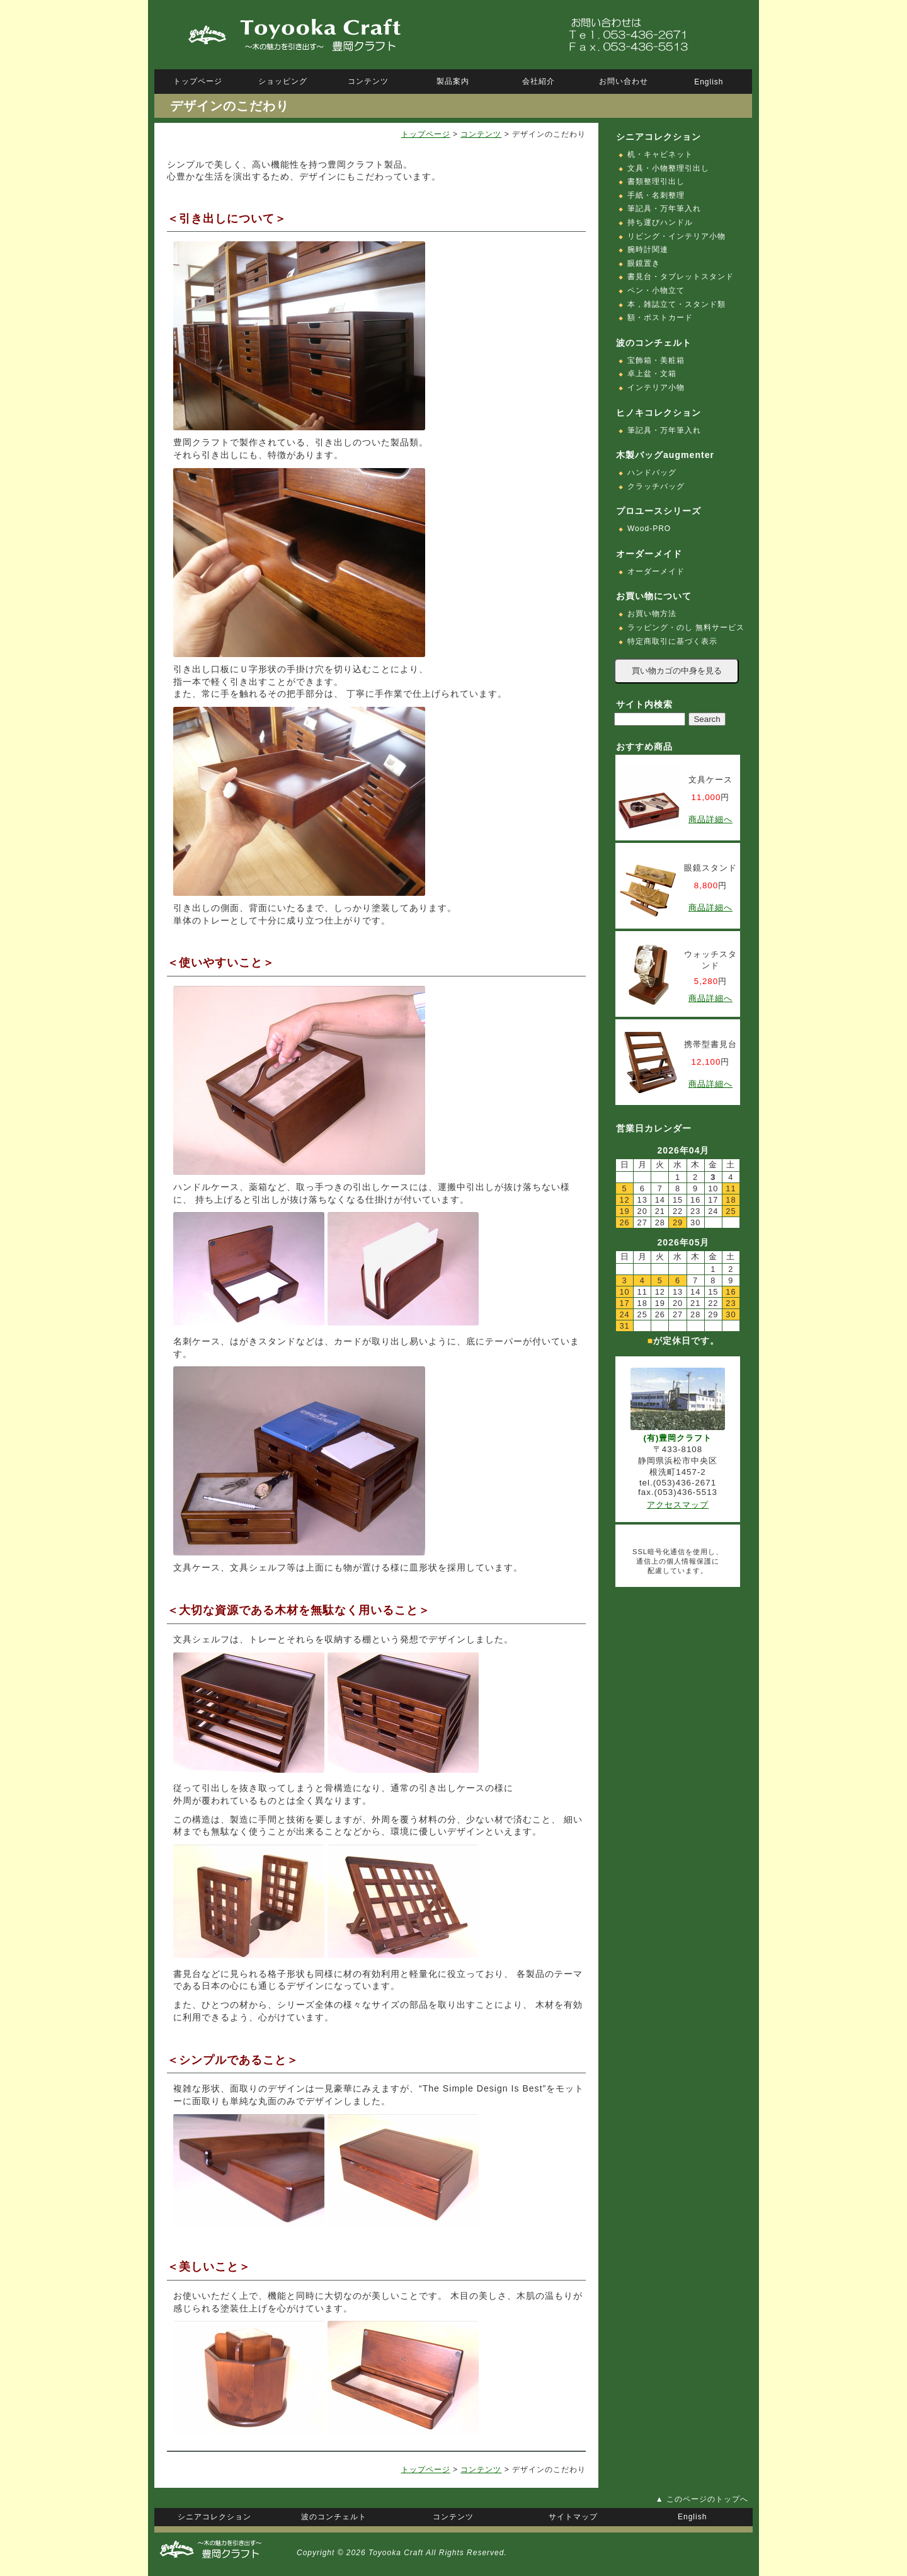 The image size is (907, 2576). Describe the element at coordinates (660, 317) in the screenshot. I see `額・ポストカード` at that location.